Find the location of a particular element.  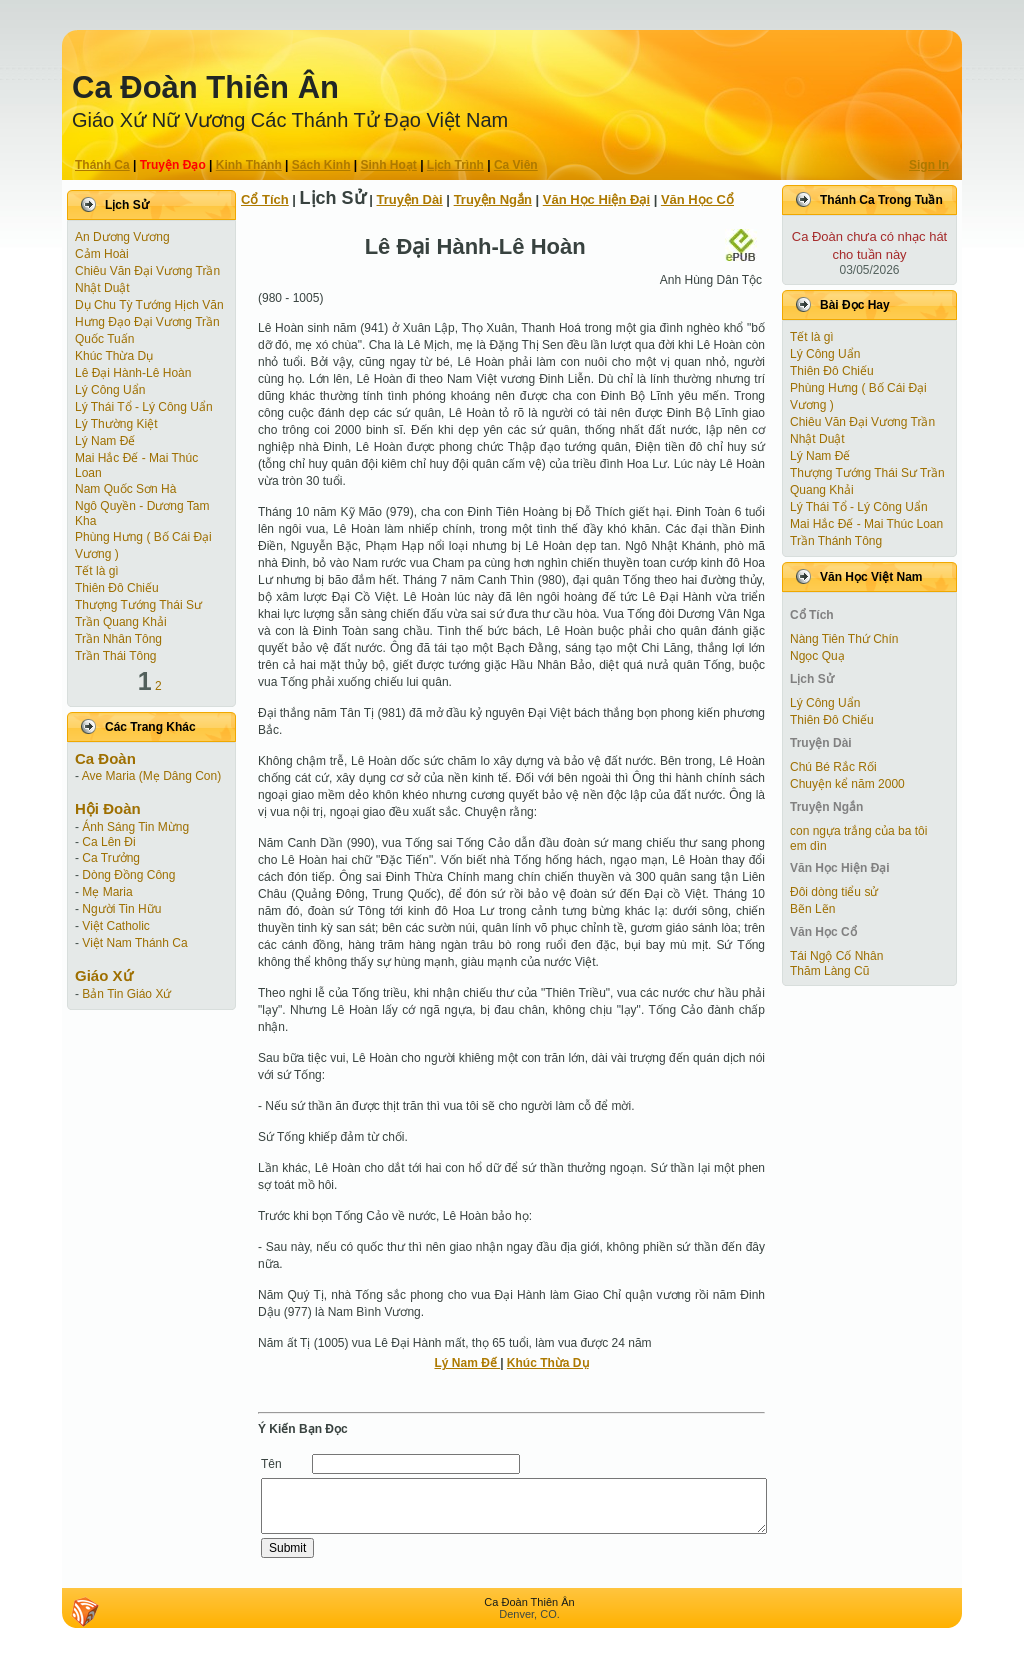

Người Tin Hữu is located at coordinates (121, 909).